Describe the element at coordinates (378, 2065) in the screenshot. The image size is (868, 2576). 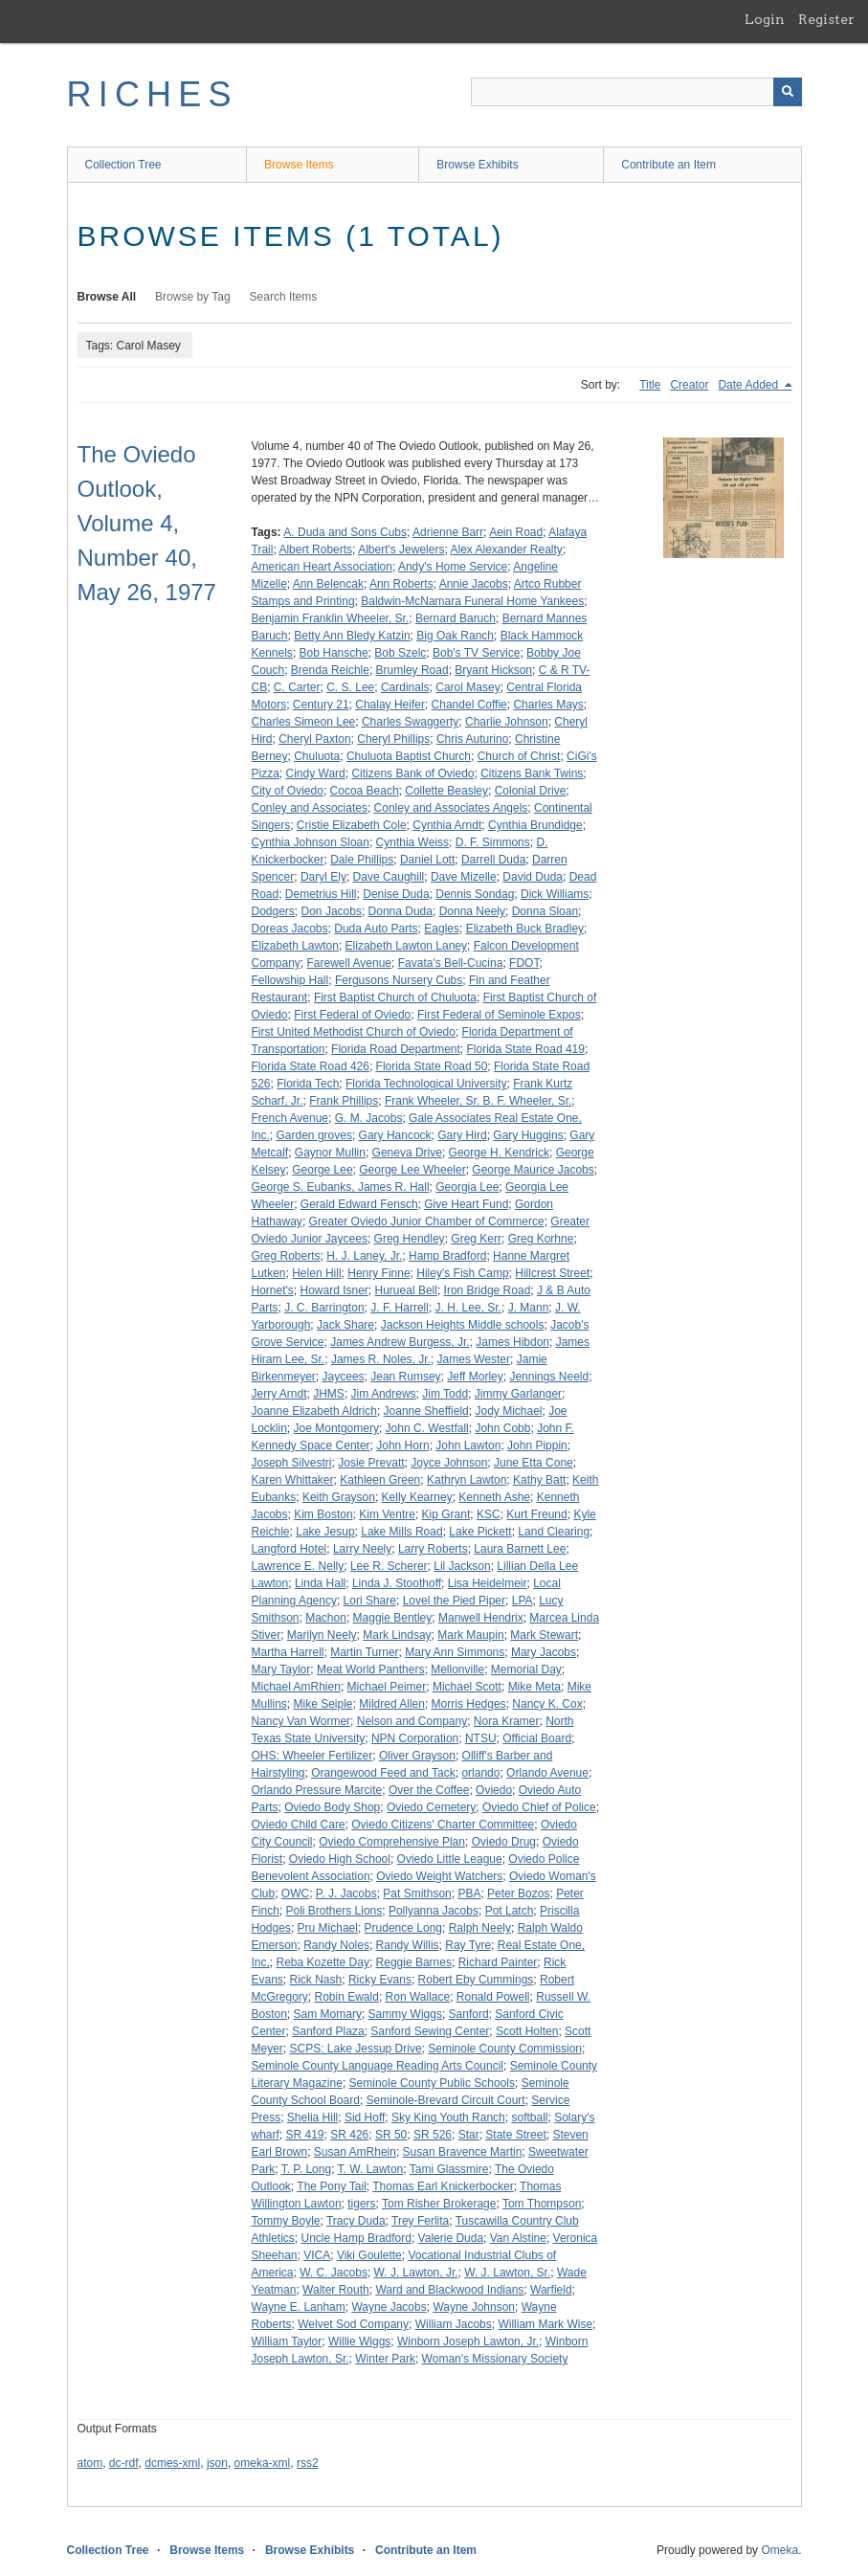
I see `Seminole County Language Reading Arts Council` at that location.